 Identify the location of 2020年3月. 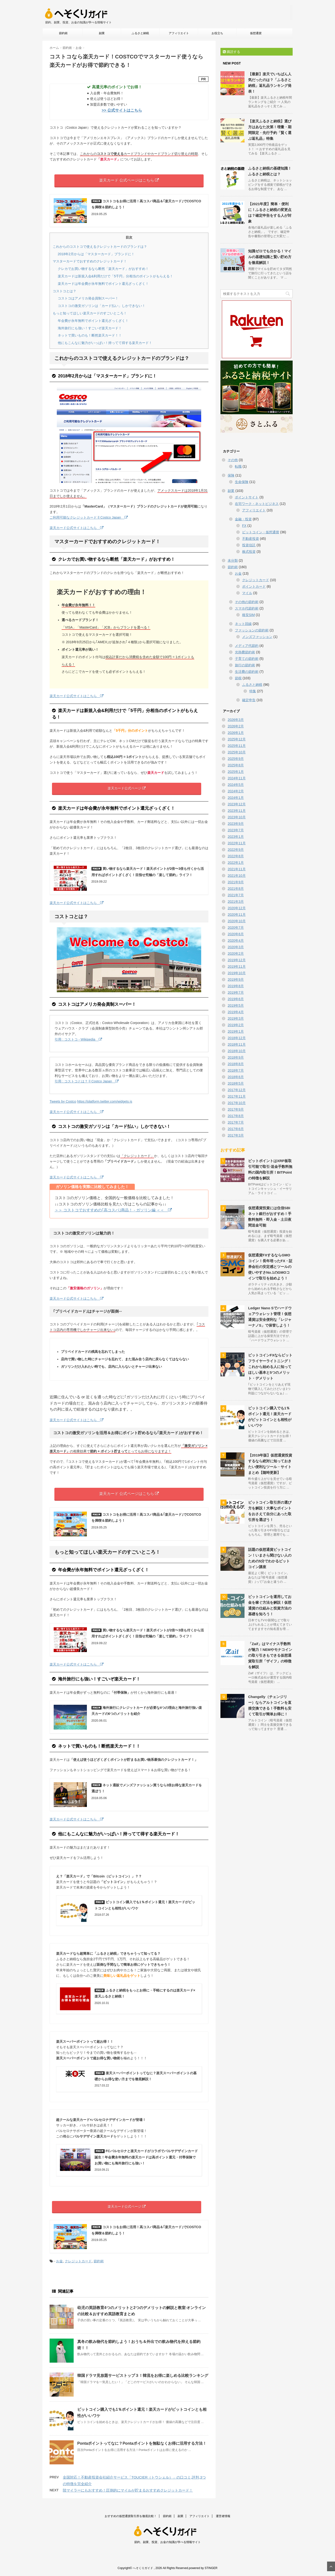
(236, 947).